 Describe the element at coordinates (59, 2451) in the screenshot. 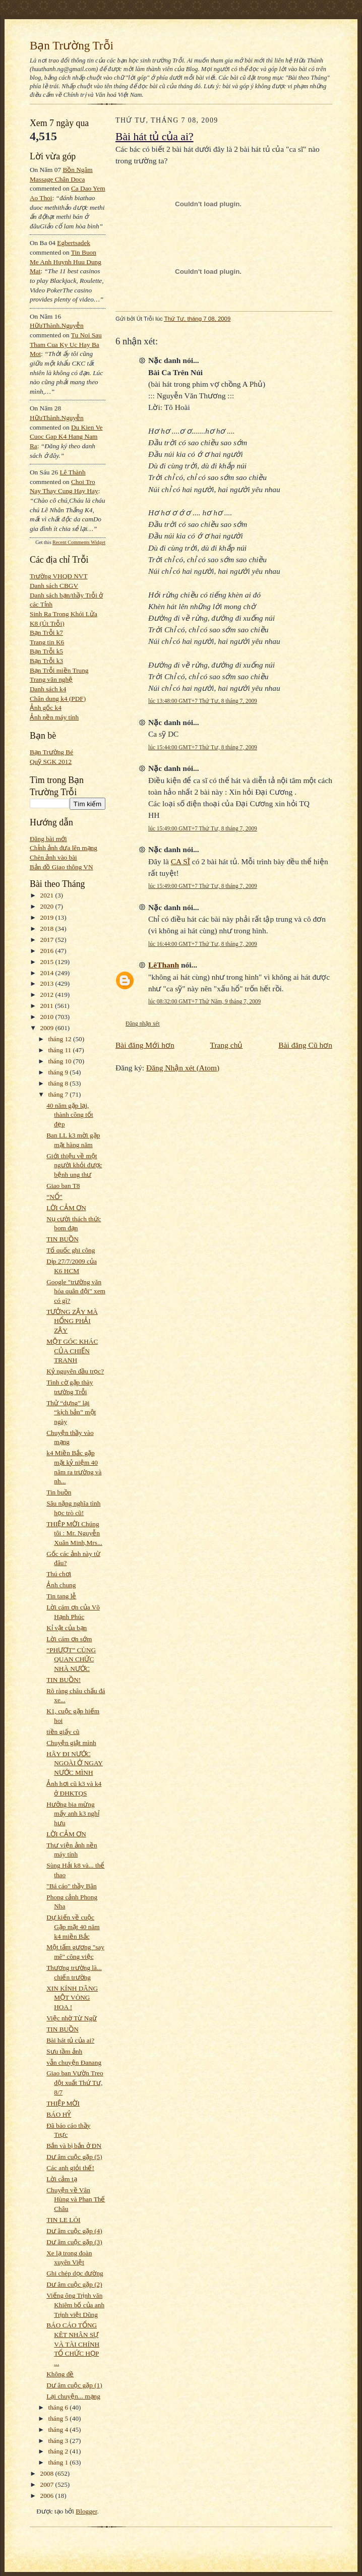

I see `tháng 2` at that location.